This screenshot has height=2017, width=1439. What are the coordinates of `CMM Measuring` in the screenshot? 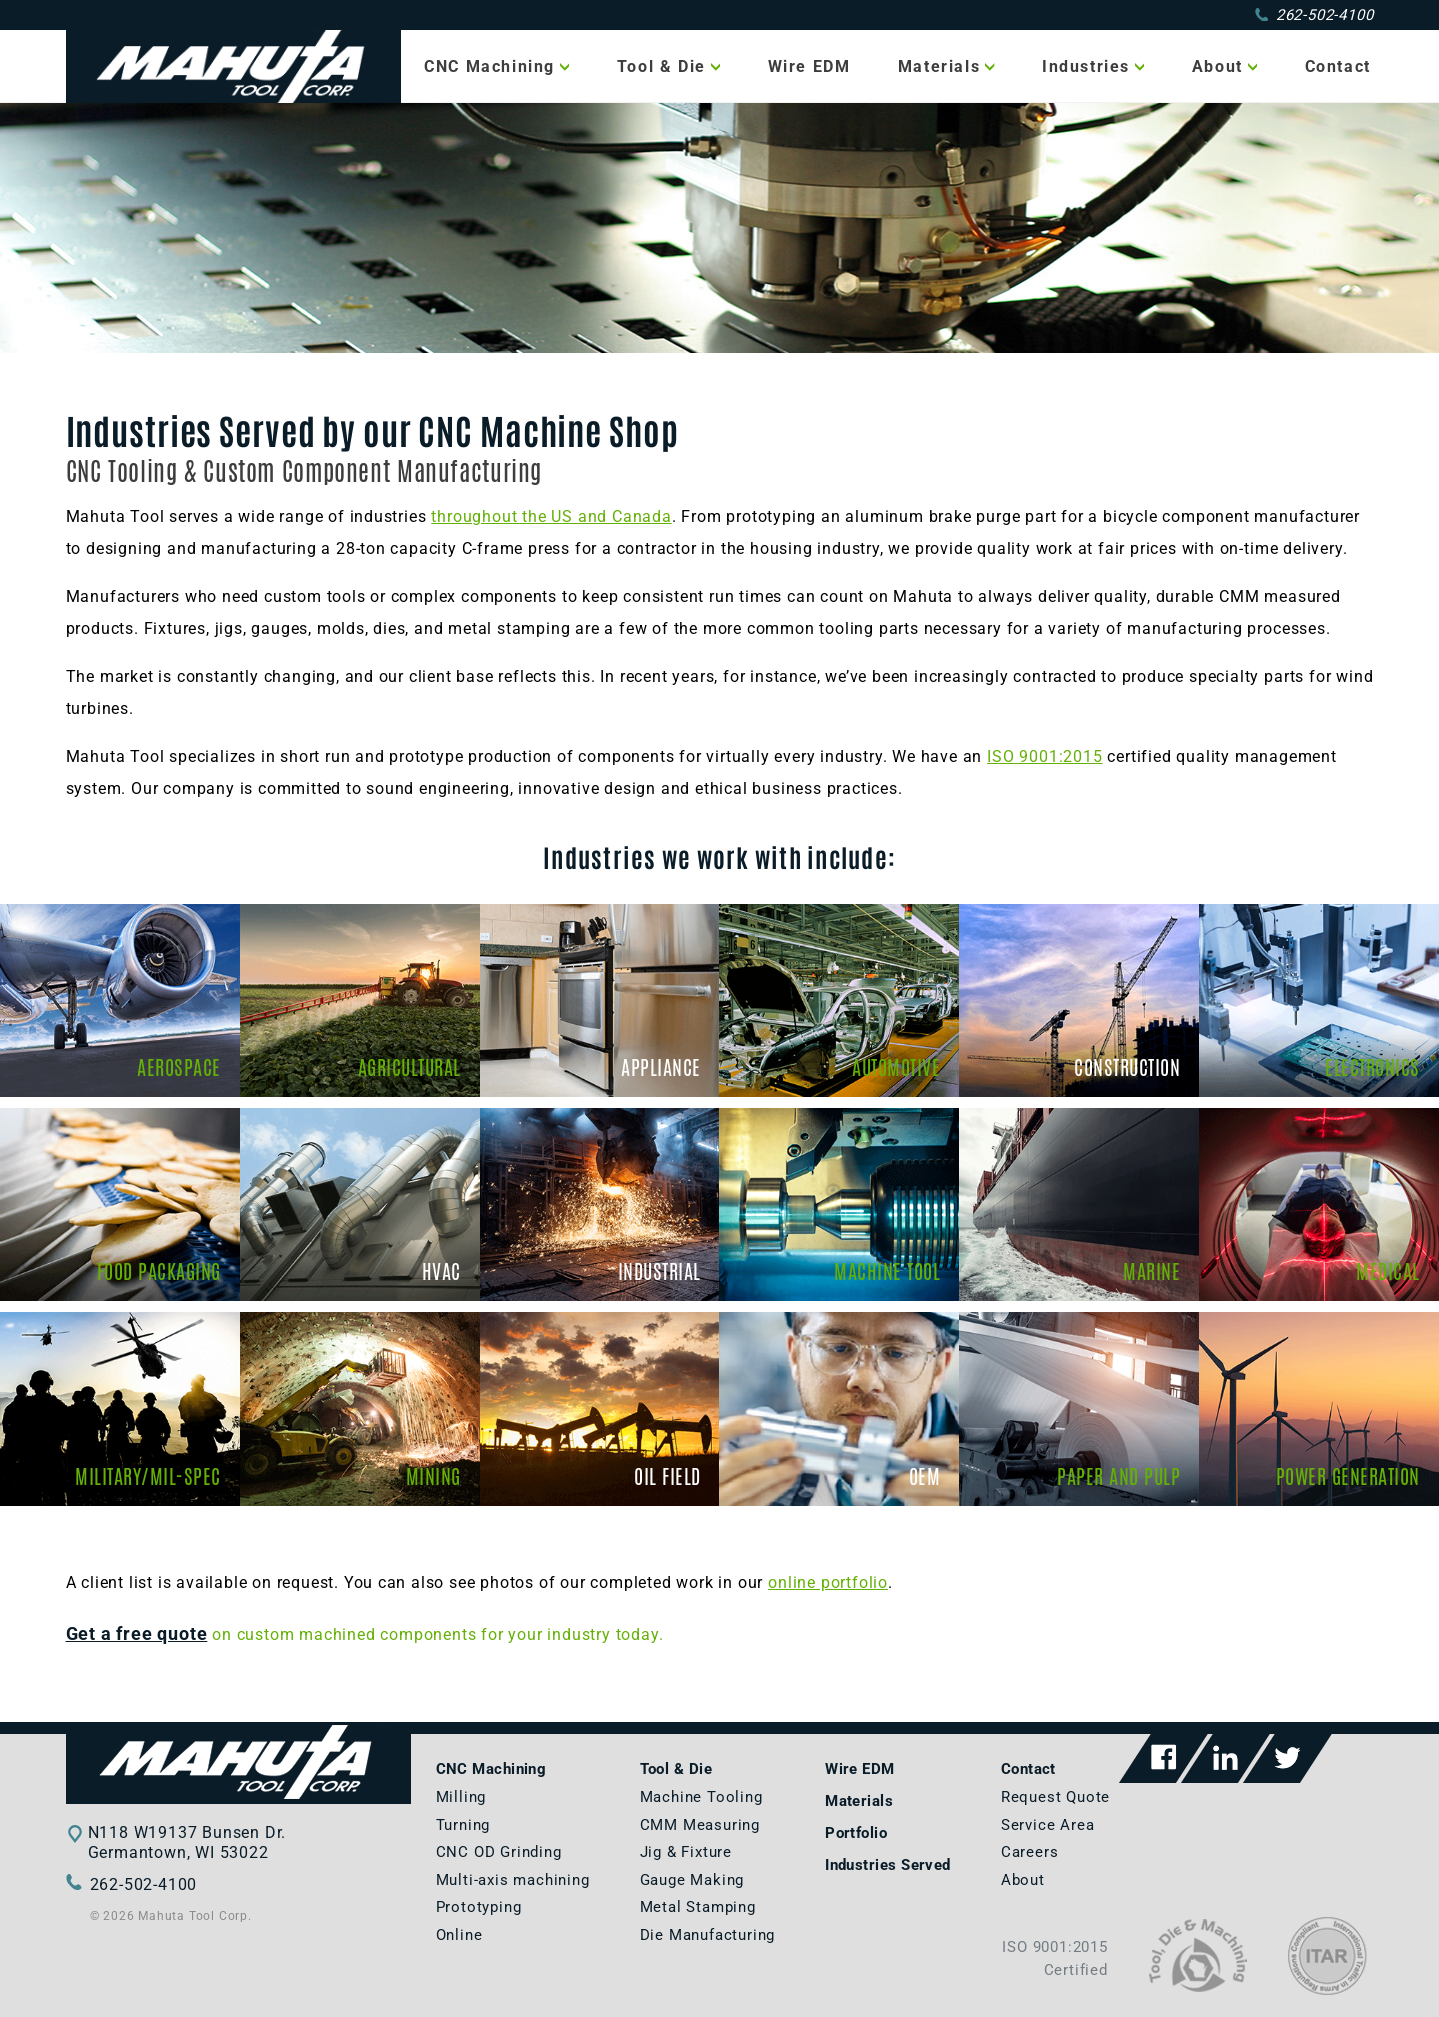 It's located at (700, 1825).